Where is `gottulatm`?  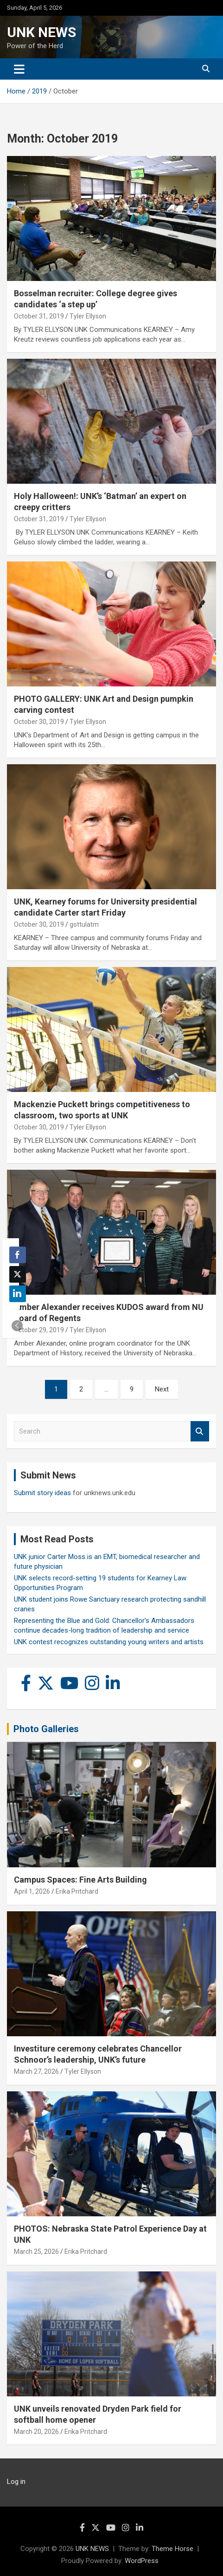
gottulatm is located at coordinates (84, 924).